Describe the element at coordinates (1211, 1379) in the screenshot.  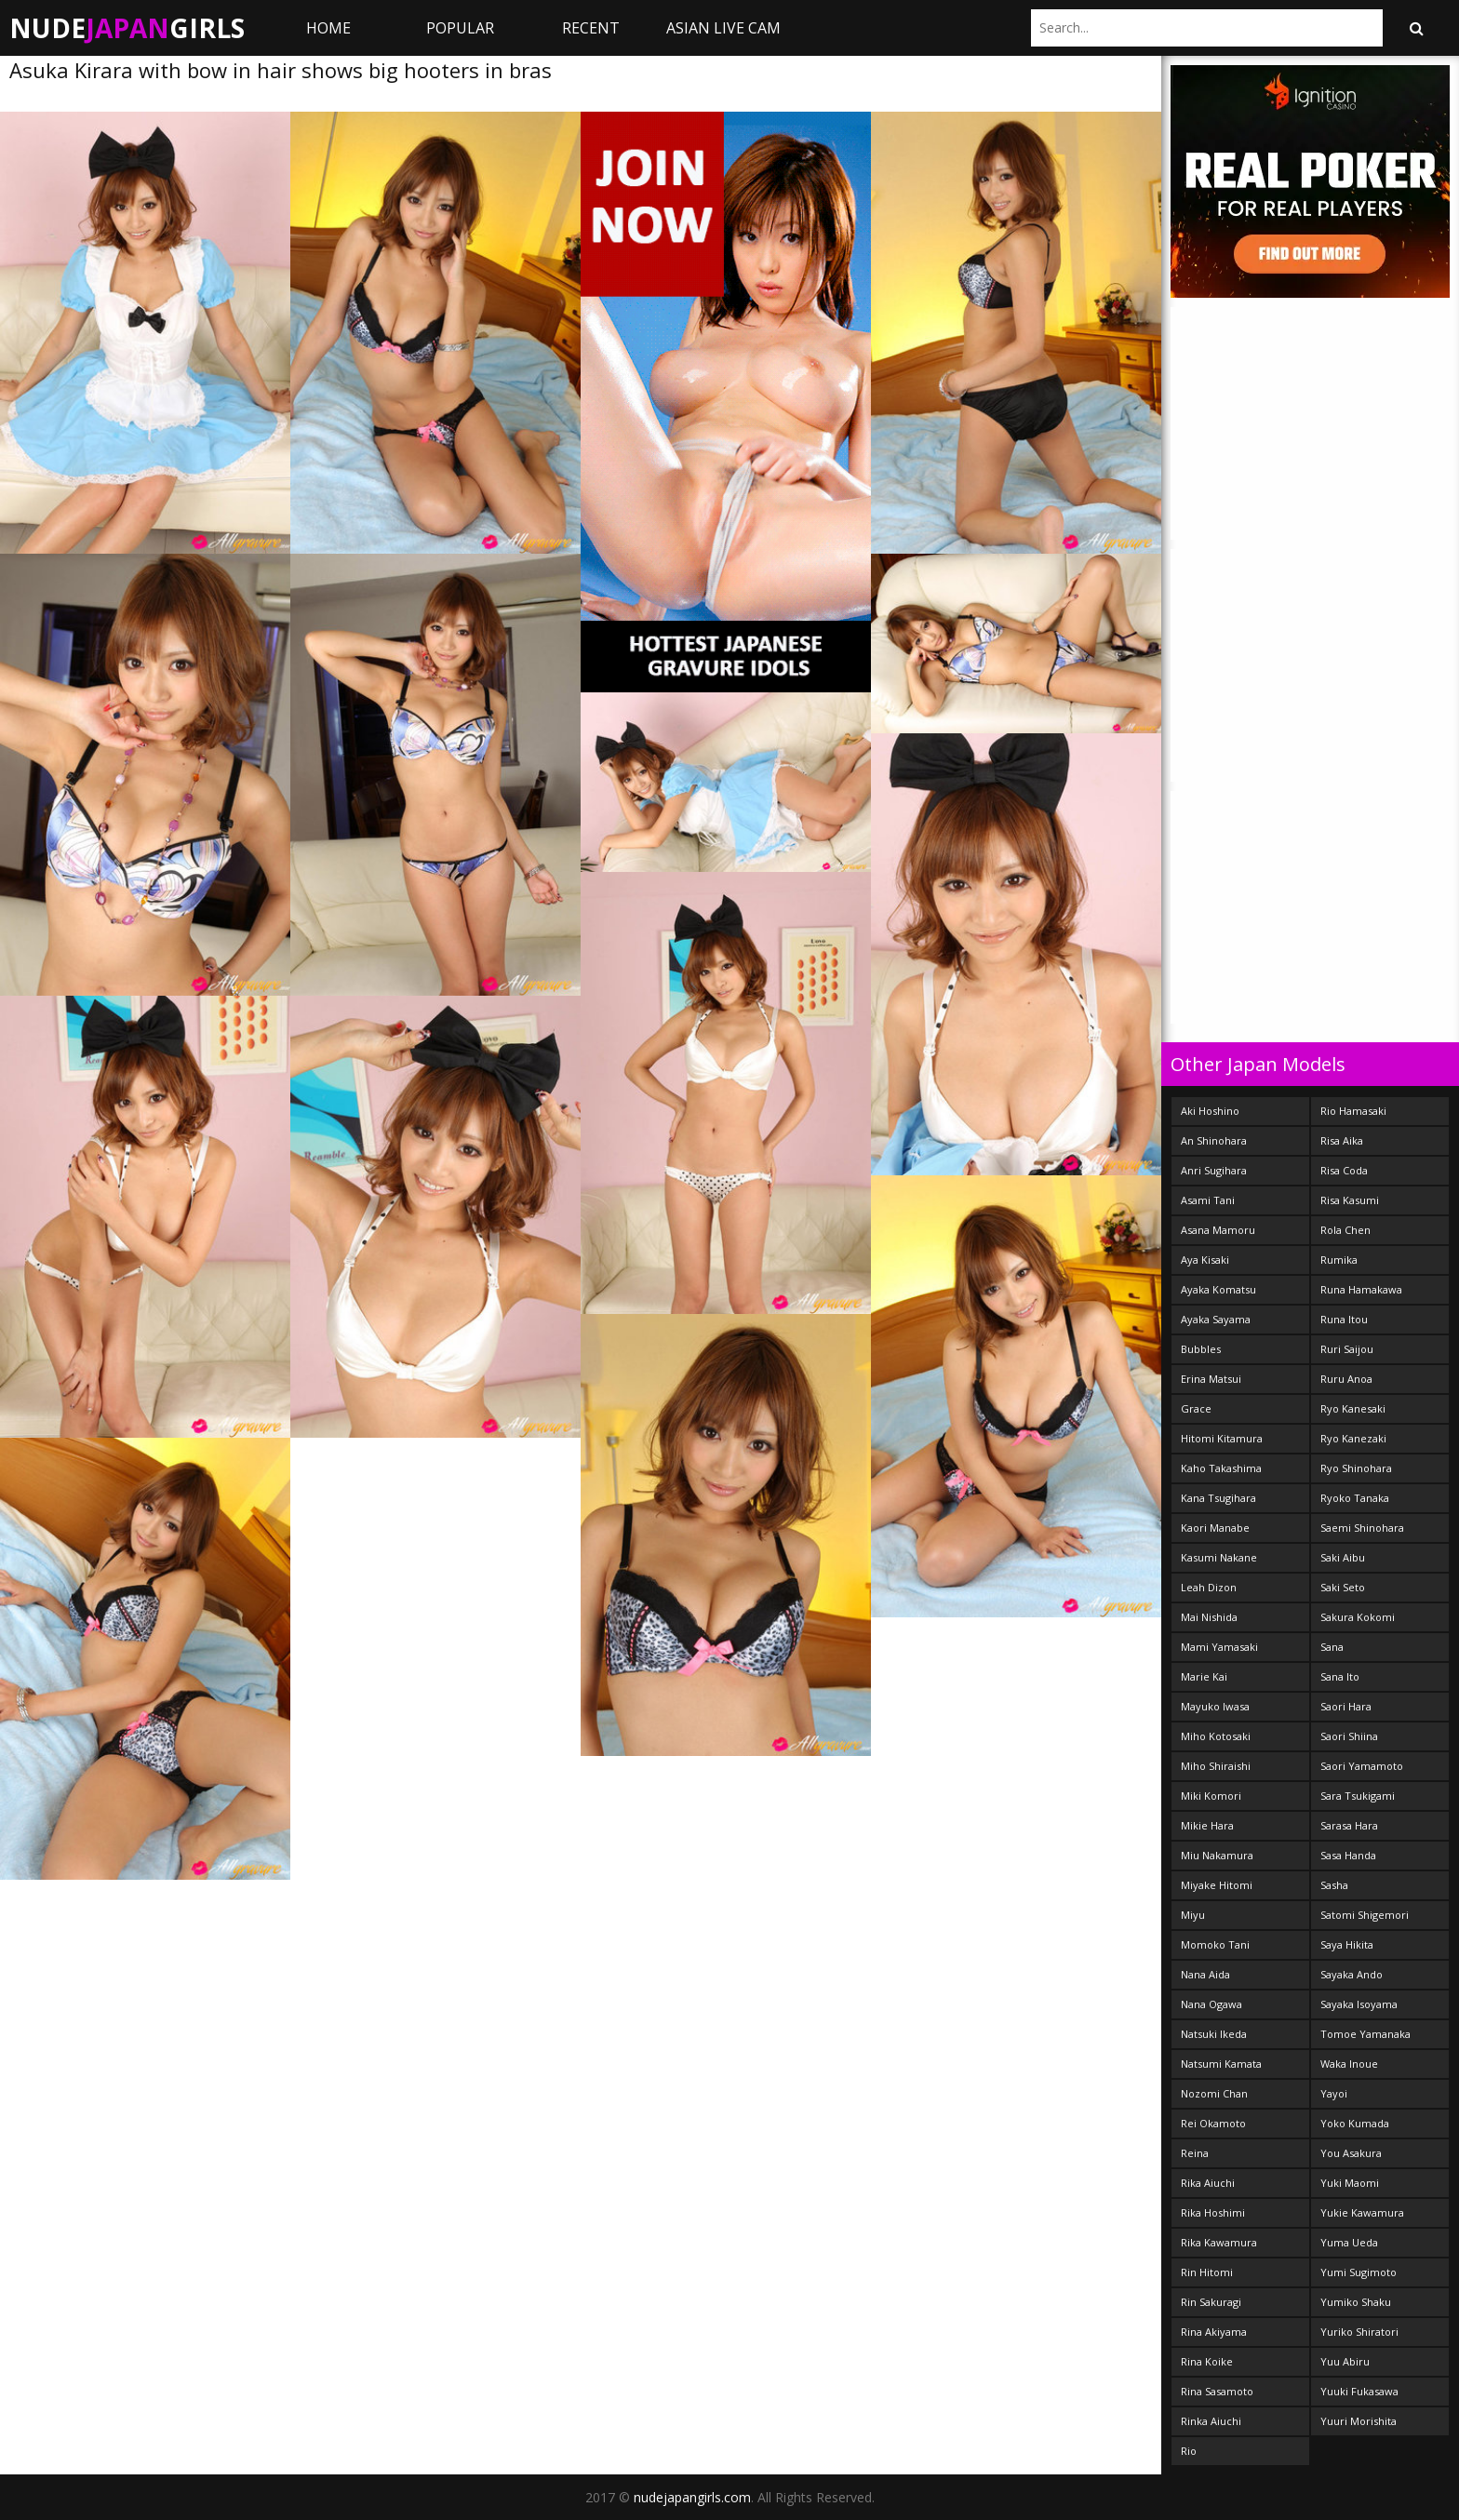
I see `Erina Matsui` at that location.